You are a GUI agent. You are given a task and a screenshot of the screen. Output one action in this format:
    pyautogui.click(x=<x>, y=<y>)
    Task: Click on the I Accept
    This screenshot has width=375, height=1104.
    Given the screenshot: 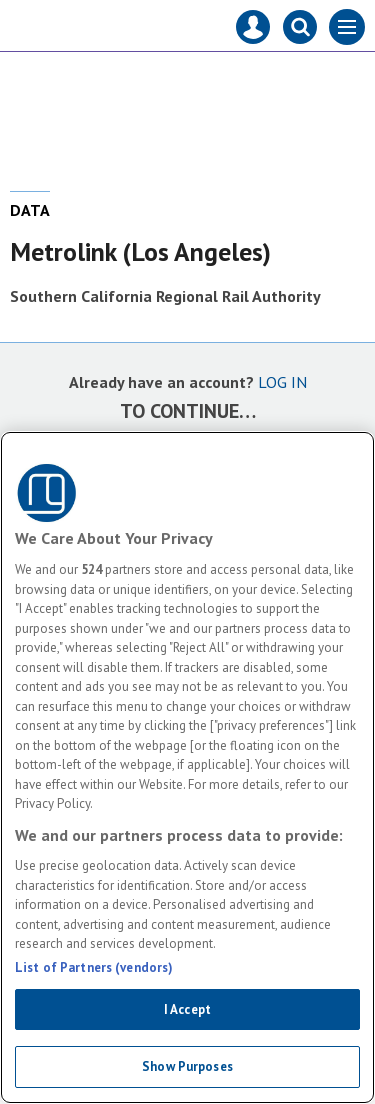 What is the action you would take?
    pyautogui.click(x=187, y=1009)
    